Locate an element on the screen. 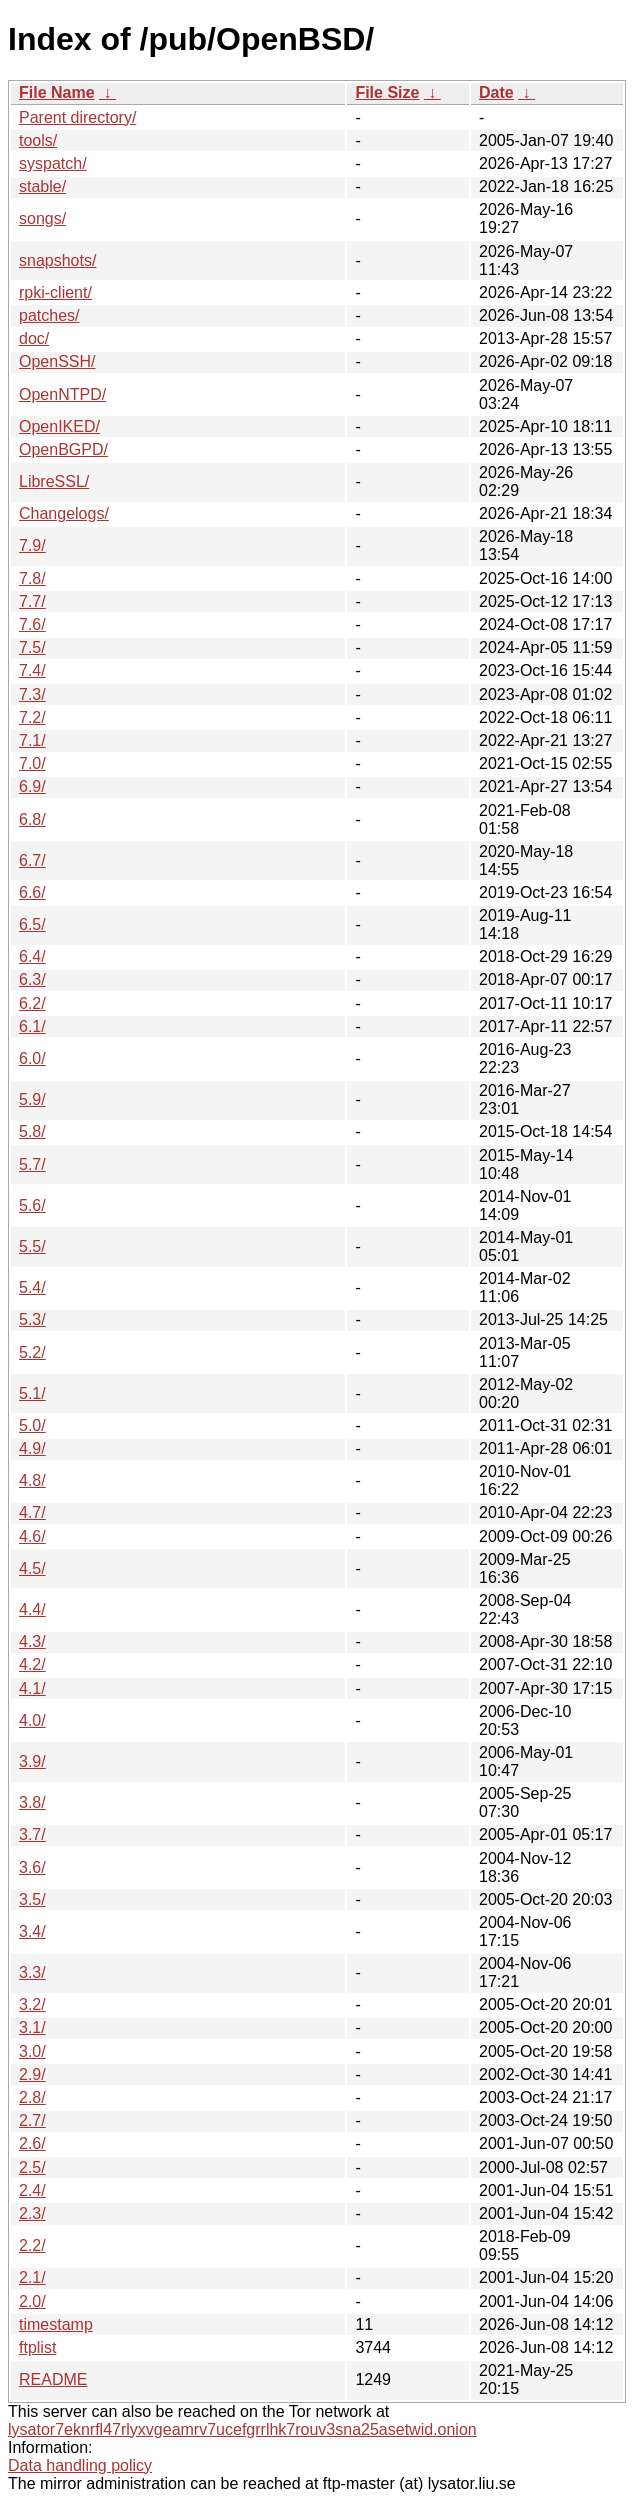 Image resolution: width=634 pixels, height=2501 pixels. syspatch/ is located at coordinates (53, 163).